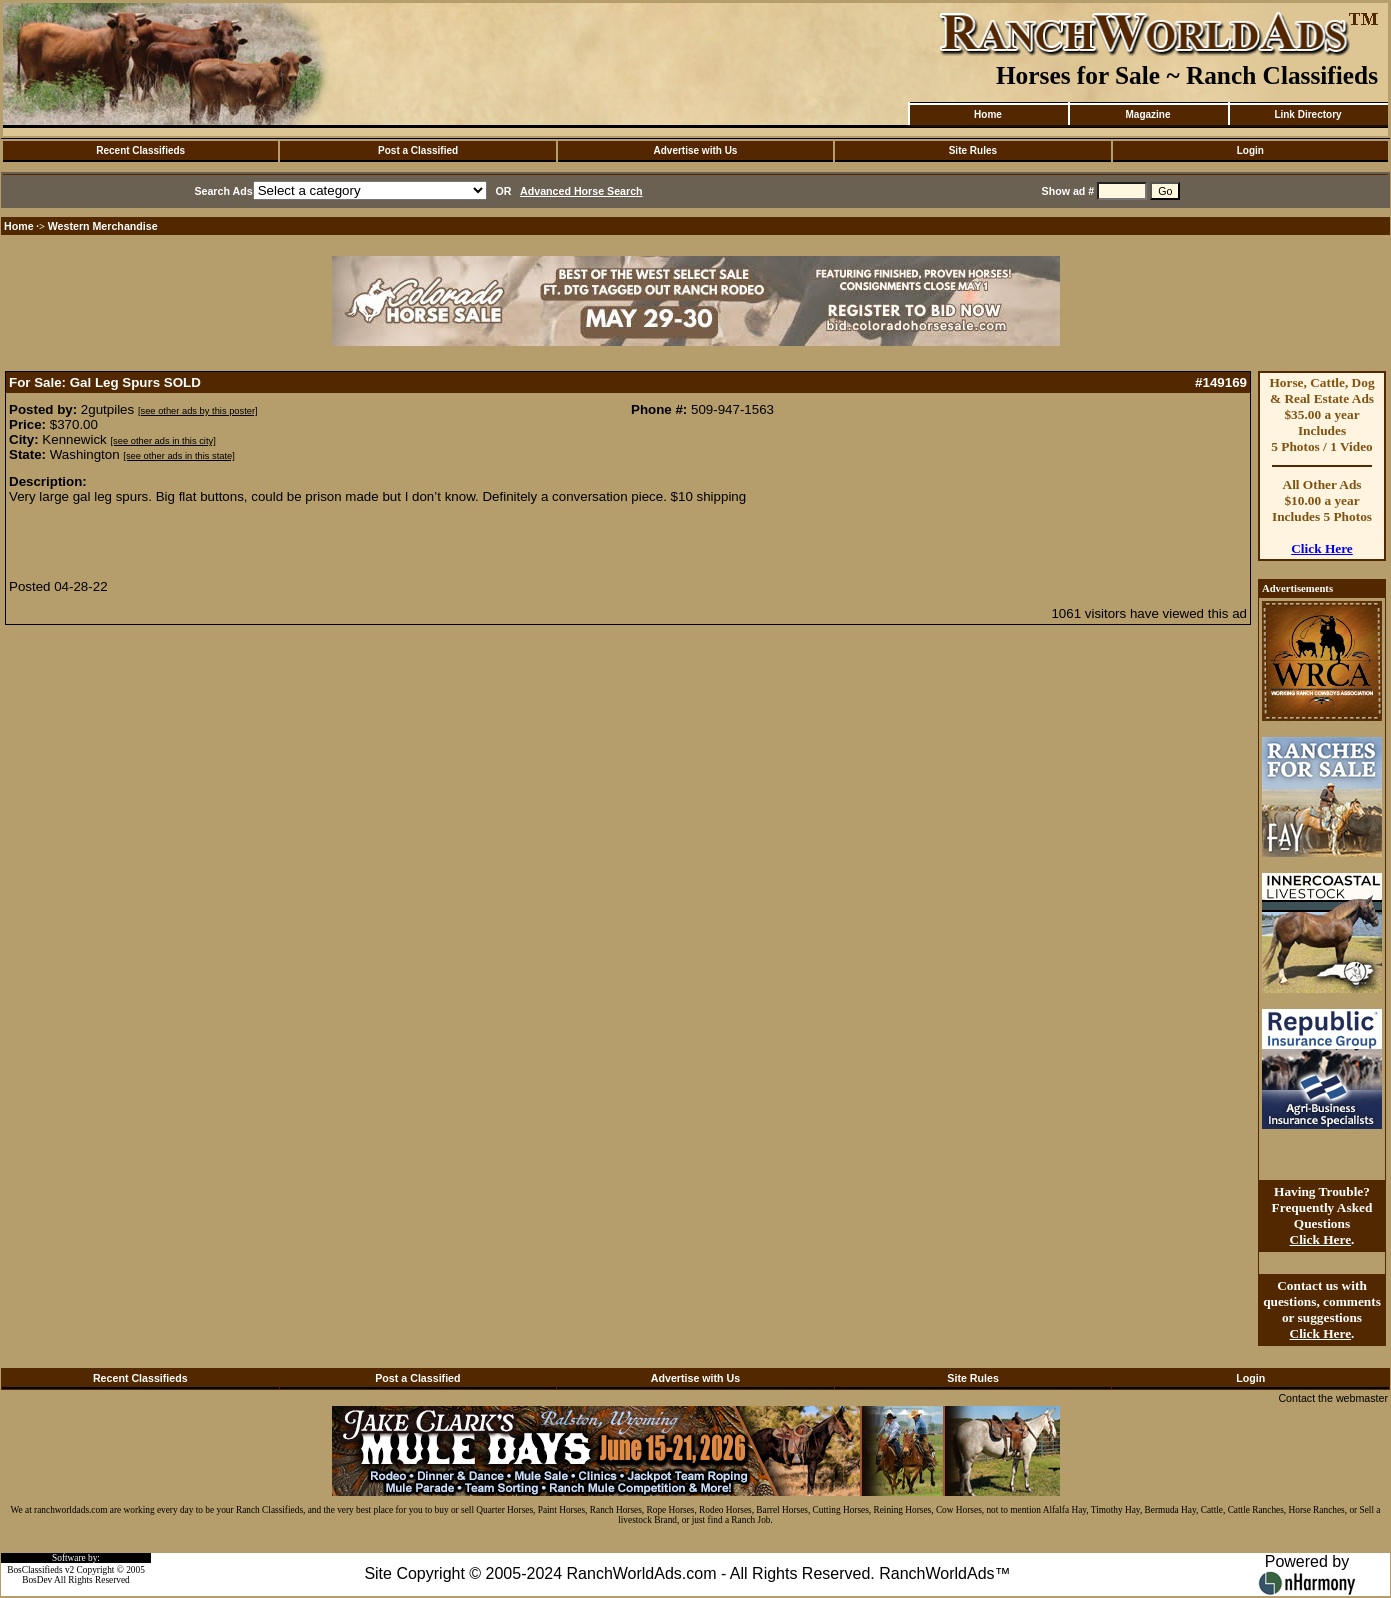 The image size is (1391, 1598). What do you see at coordinates (581, 191) in the screenshot?
I see `Advanced Horse Search` at bounding box center [581, 191].